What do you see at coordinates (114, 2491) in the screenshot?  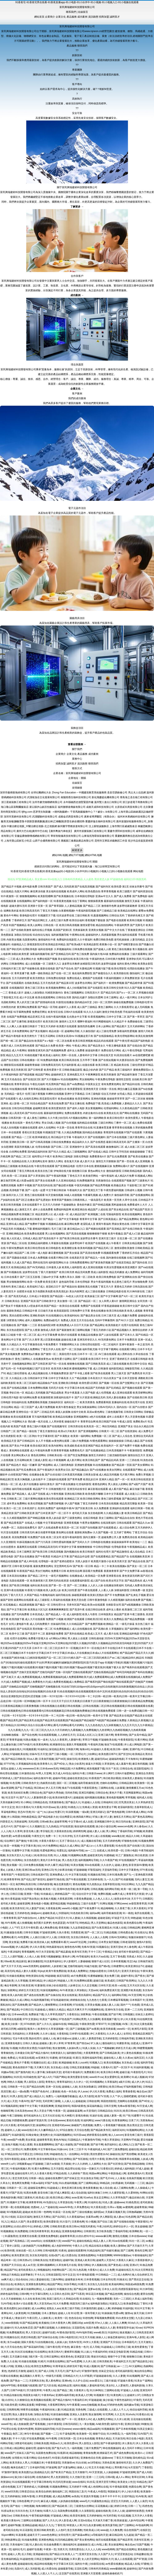 I see `韩国操逼片` at bounding box center [114, 2491].